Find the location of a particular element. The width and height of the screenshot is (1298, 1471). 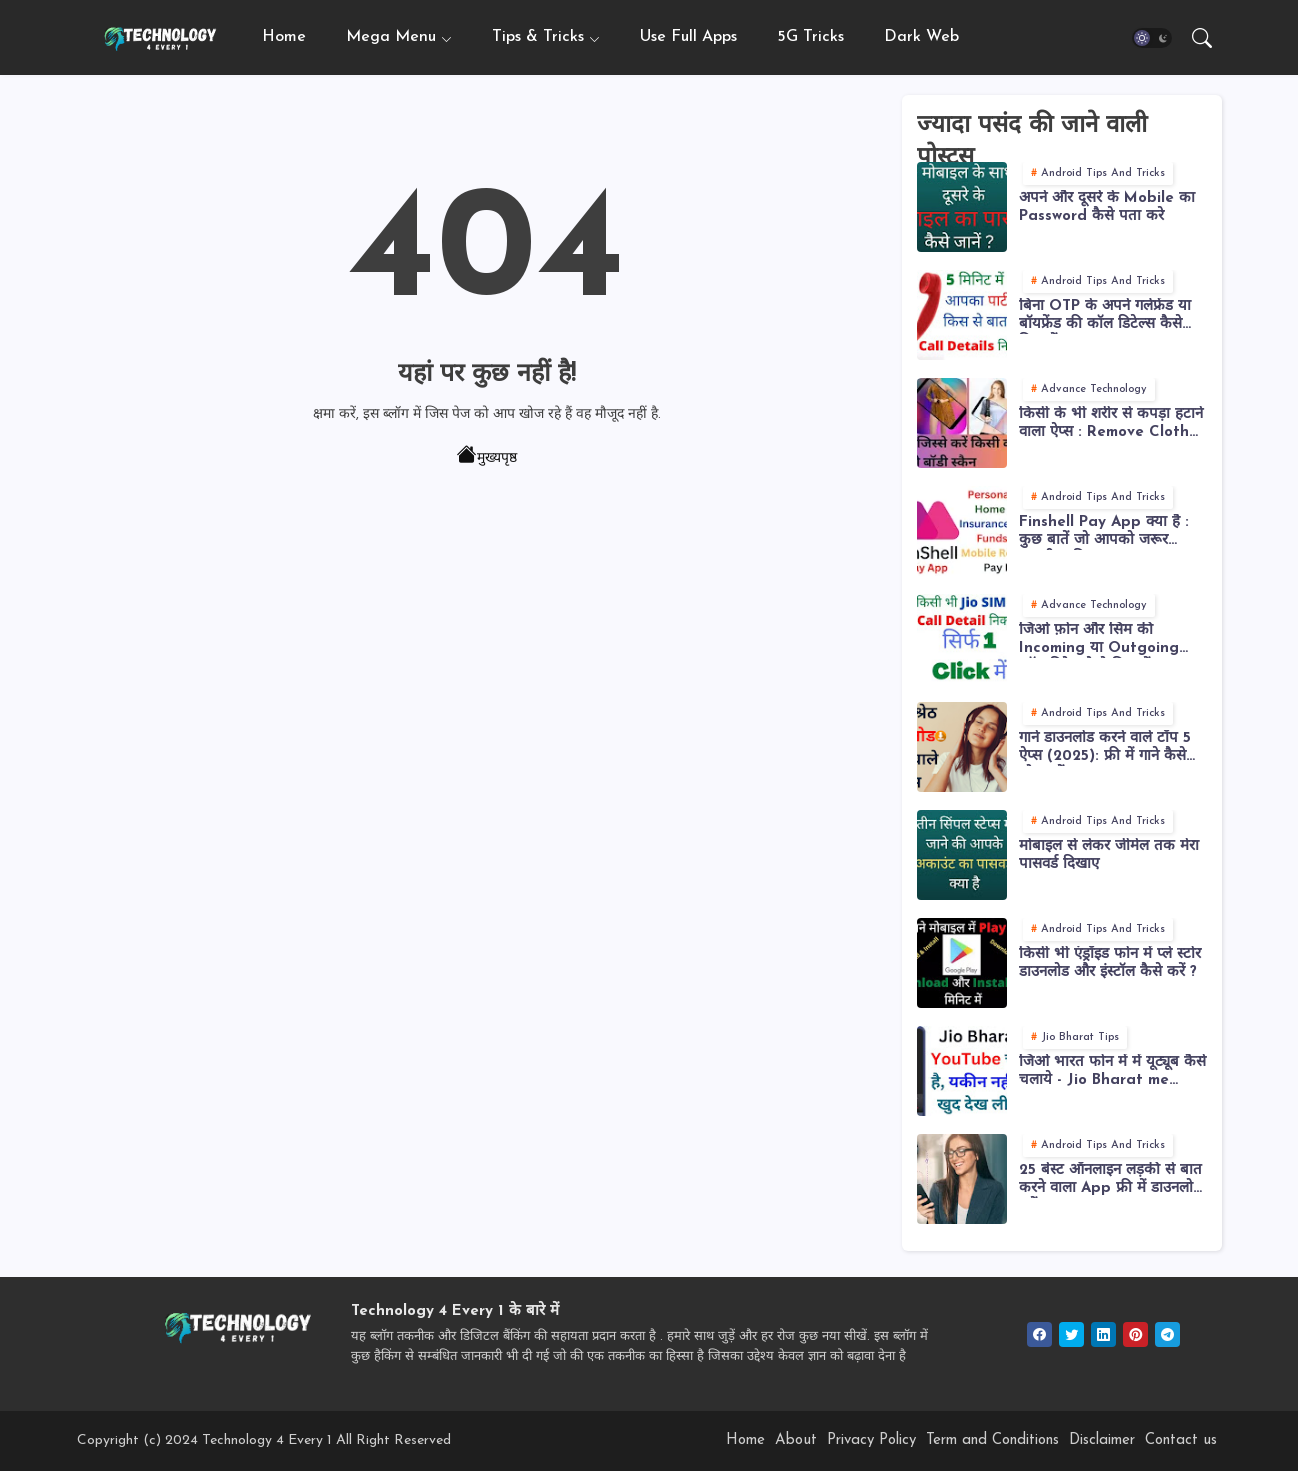

[tab] is located at coordinates (284, 37).